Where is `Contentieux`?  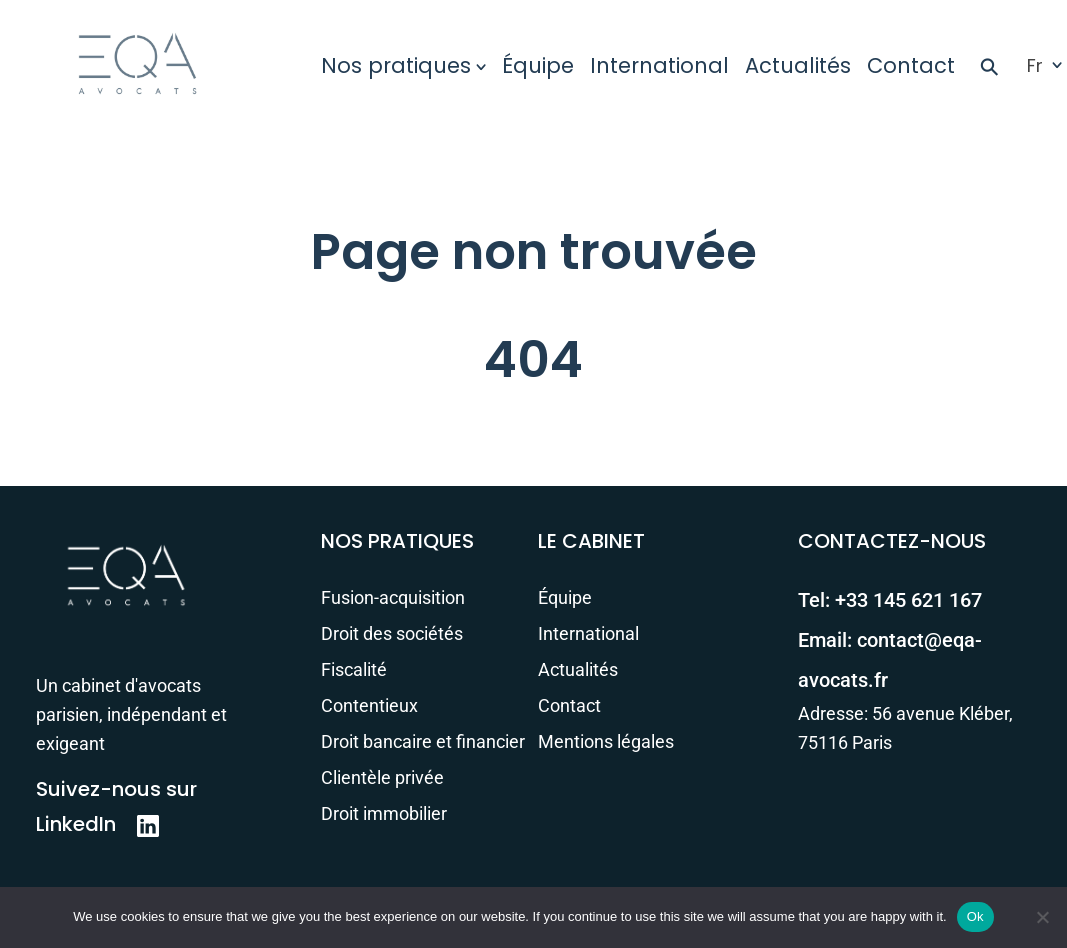
Contentieux is located at coordinates (369, 705).